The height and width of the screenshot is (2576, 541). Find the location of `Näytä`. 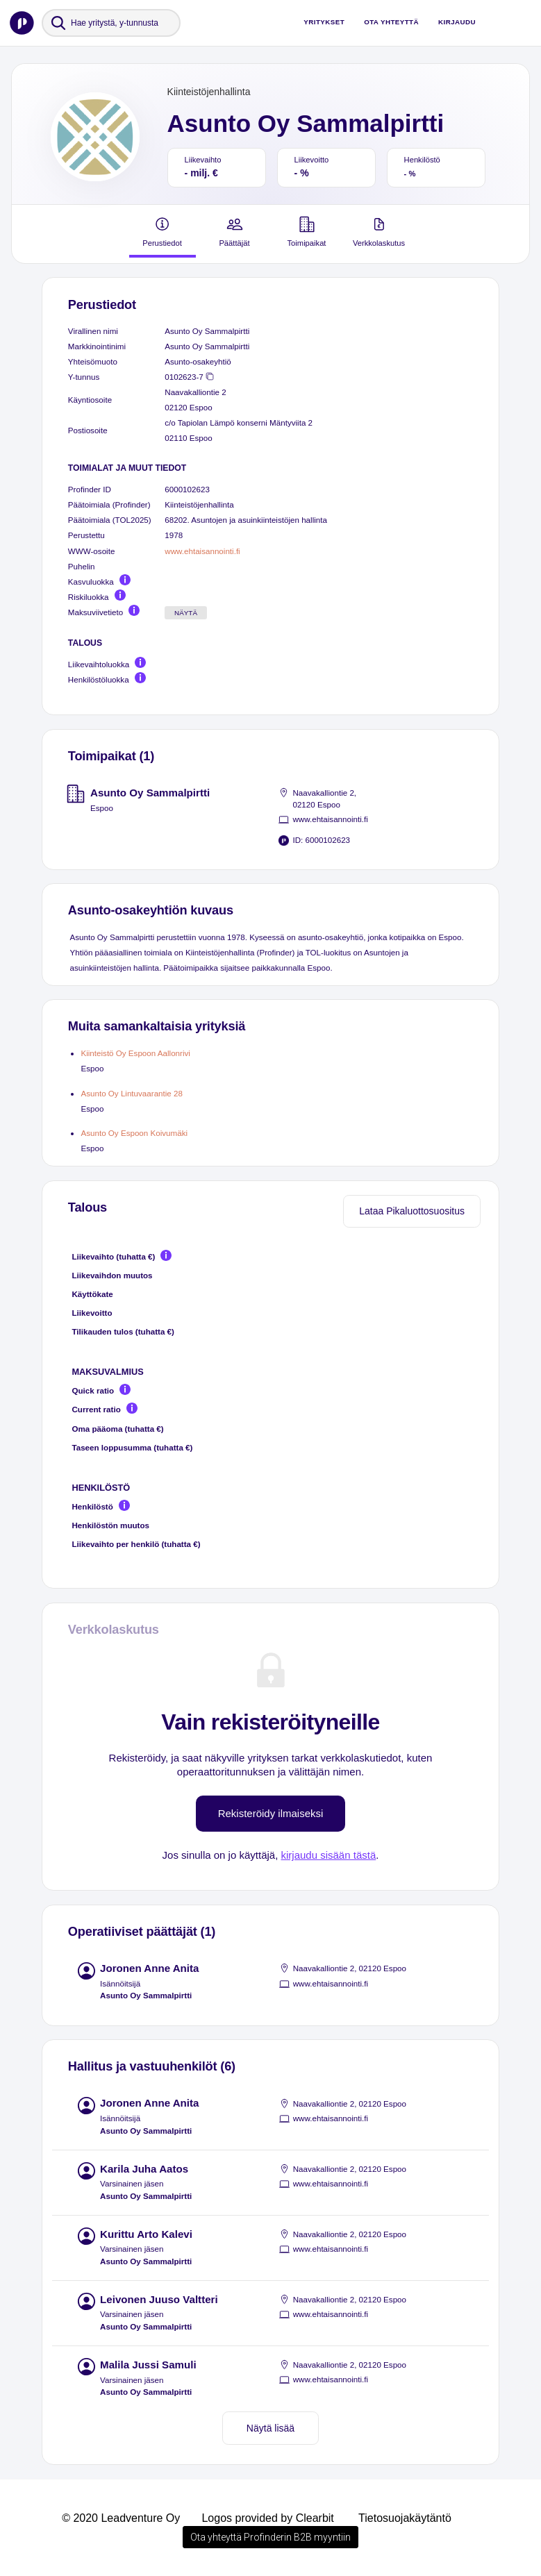

Näytä is located at coordinates (185, 613).